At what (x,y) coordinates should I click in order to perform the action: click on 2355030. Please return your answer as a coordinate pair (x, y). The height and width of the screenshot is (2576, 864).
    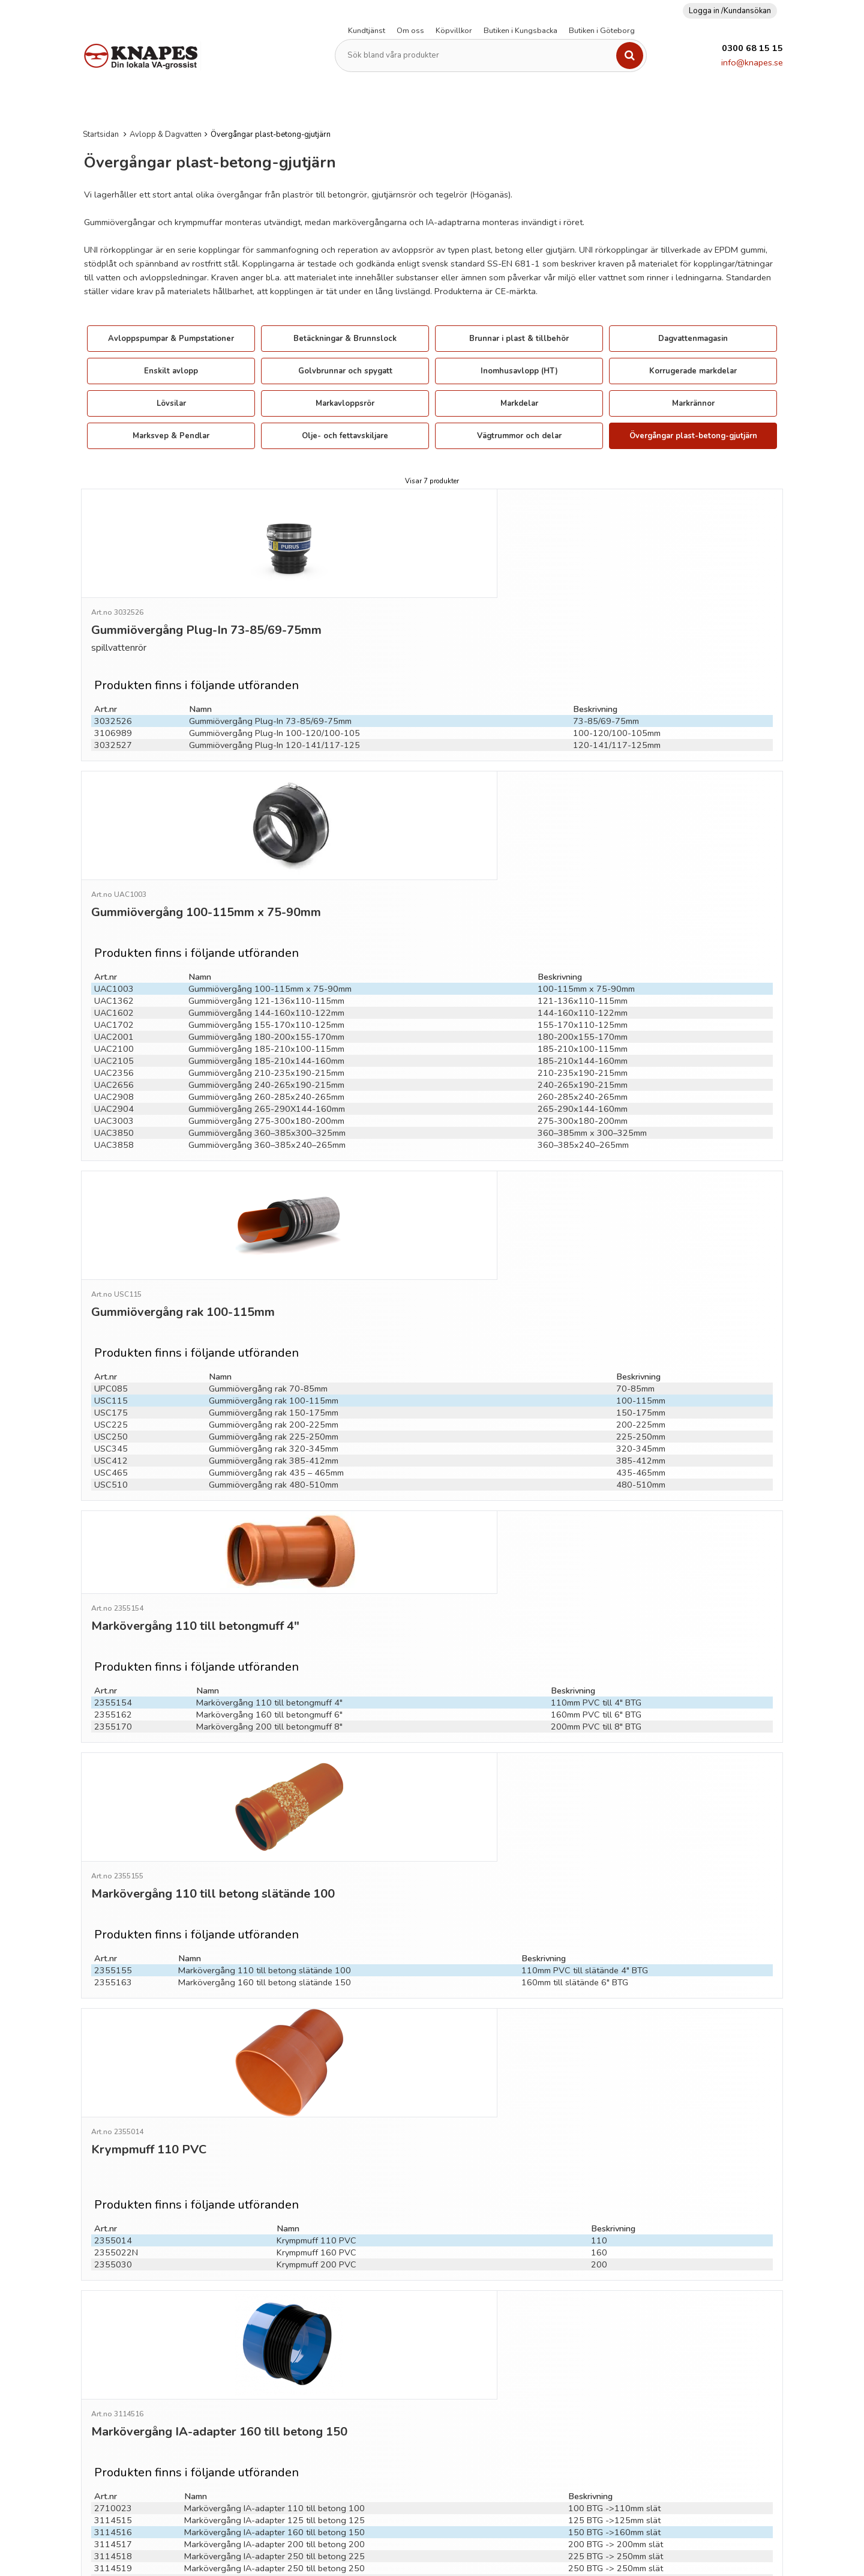
    Looking at the image, I should click on (113, 1922).